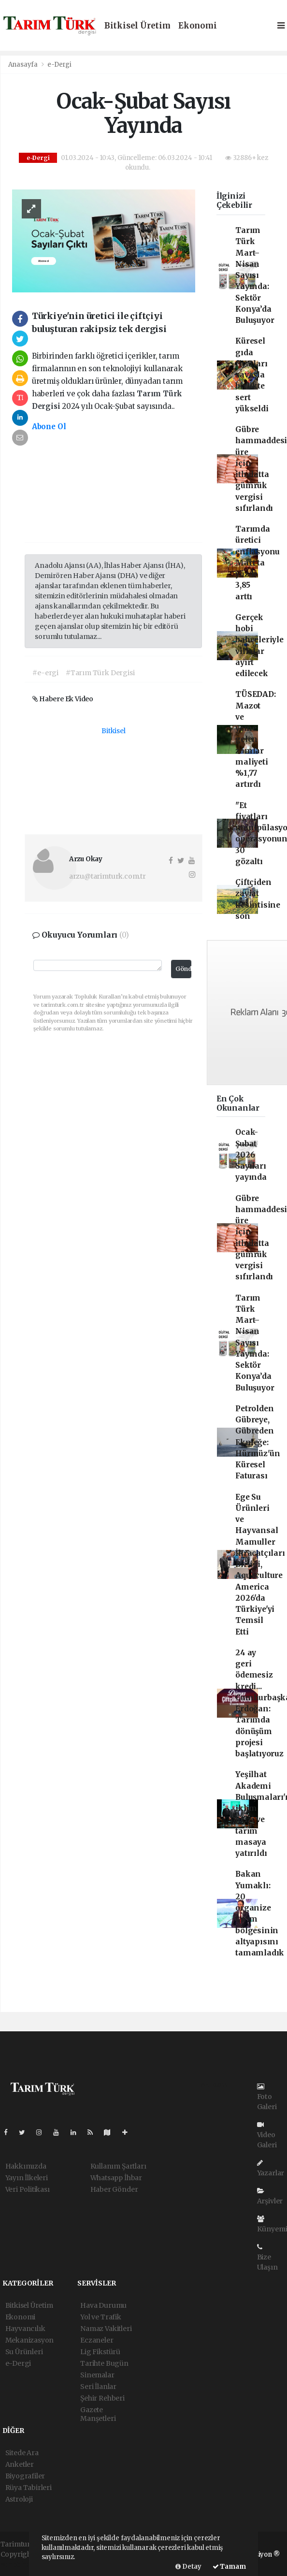  What do you see at coordinates (254, 275) in the screenshot?
I see `Tarım Türk Mart–Nisan Sayısı Yayında: Sektör Konya’da Buluşuyor` at bounding box center [254, 275].